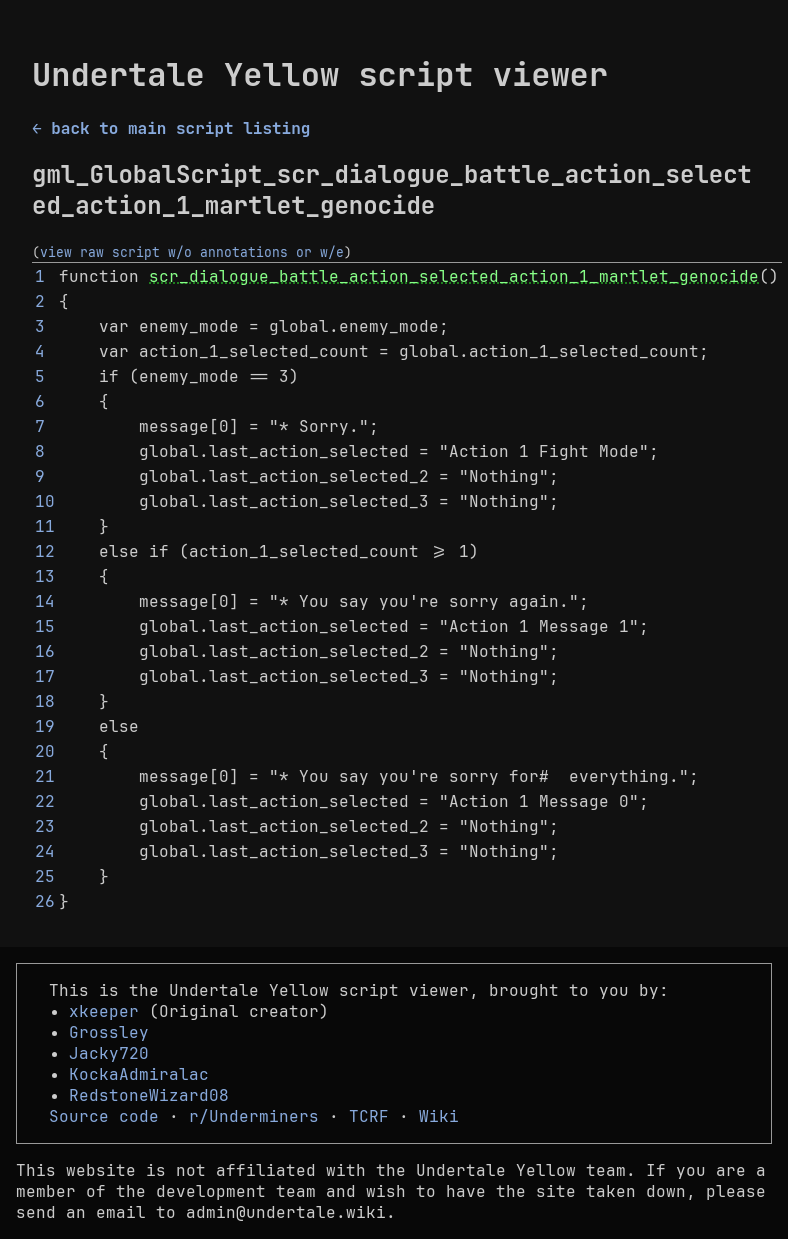  Describe the element at coordinates (454, 276) in the screenshot. I see `scr_dialogue_battle_action_selected_action_1_martlet_genocide` at that location.